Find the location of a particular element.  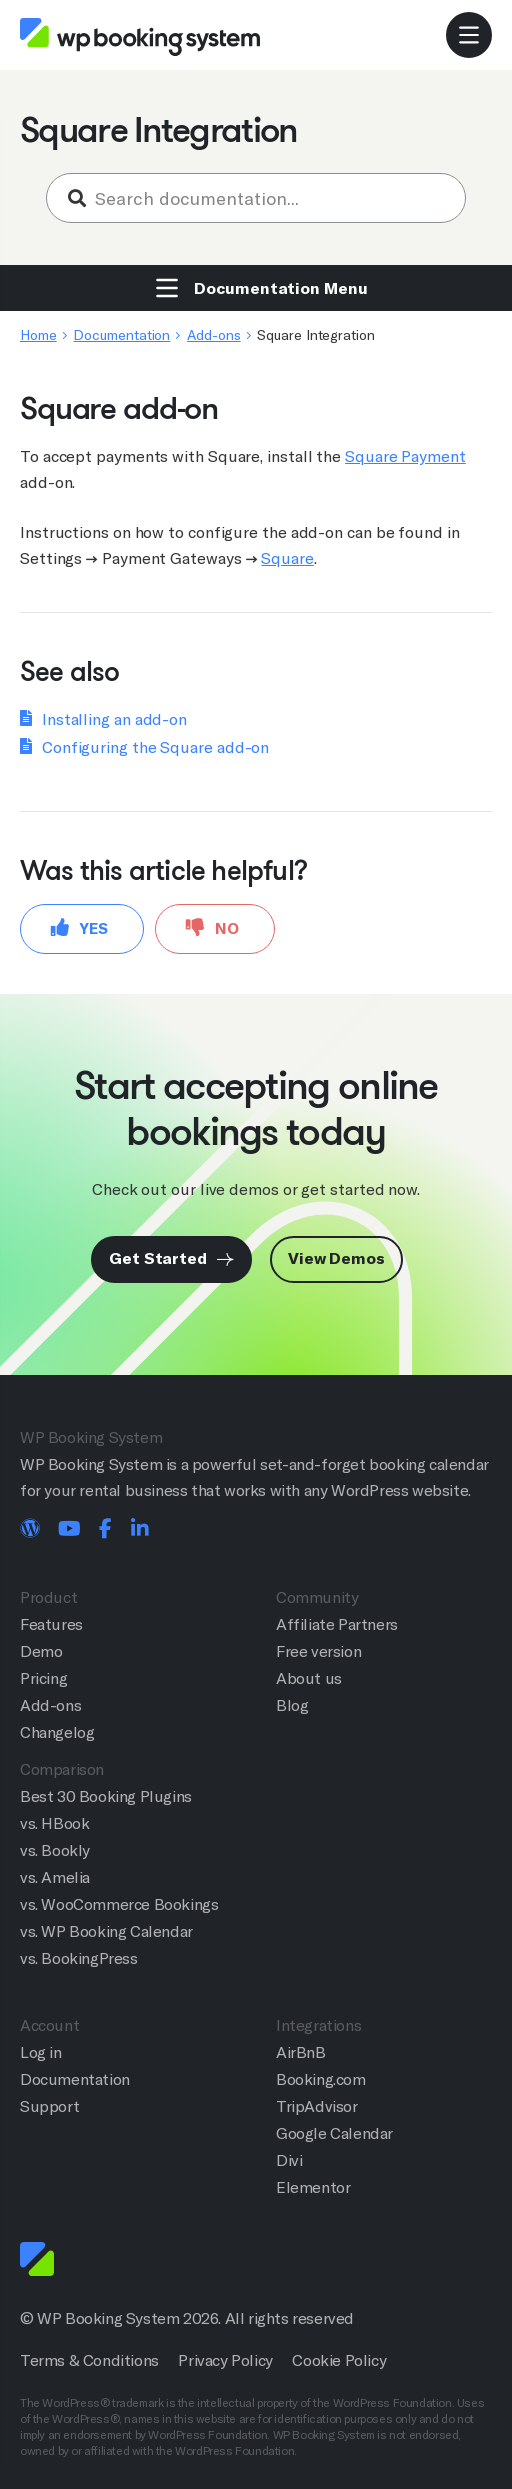

Privacy Policy is located at coordinates (225, 2360).